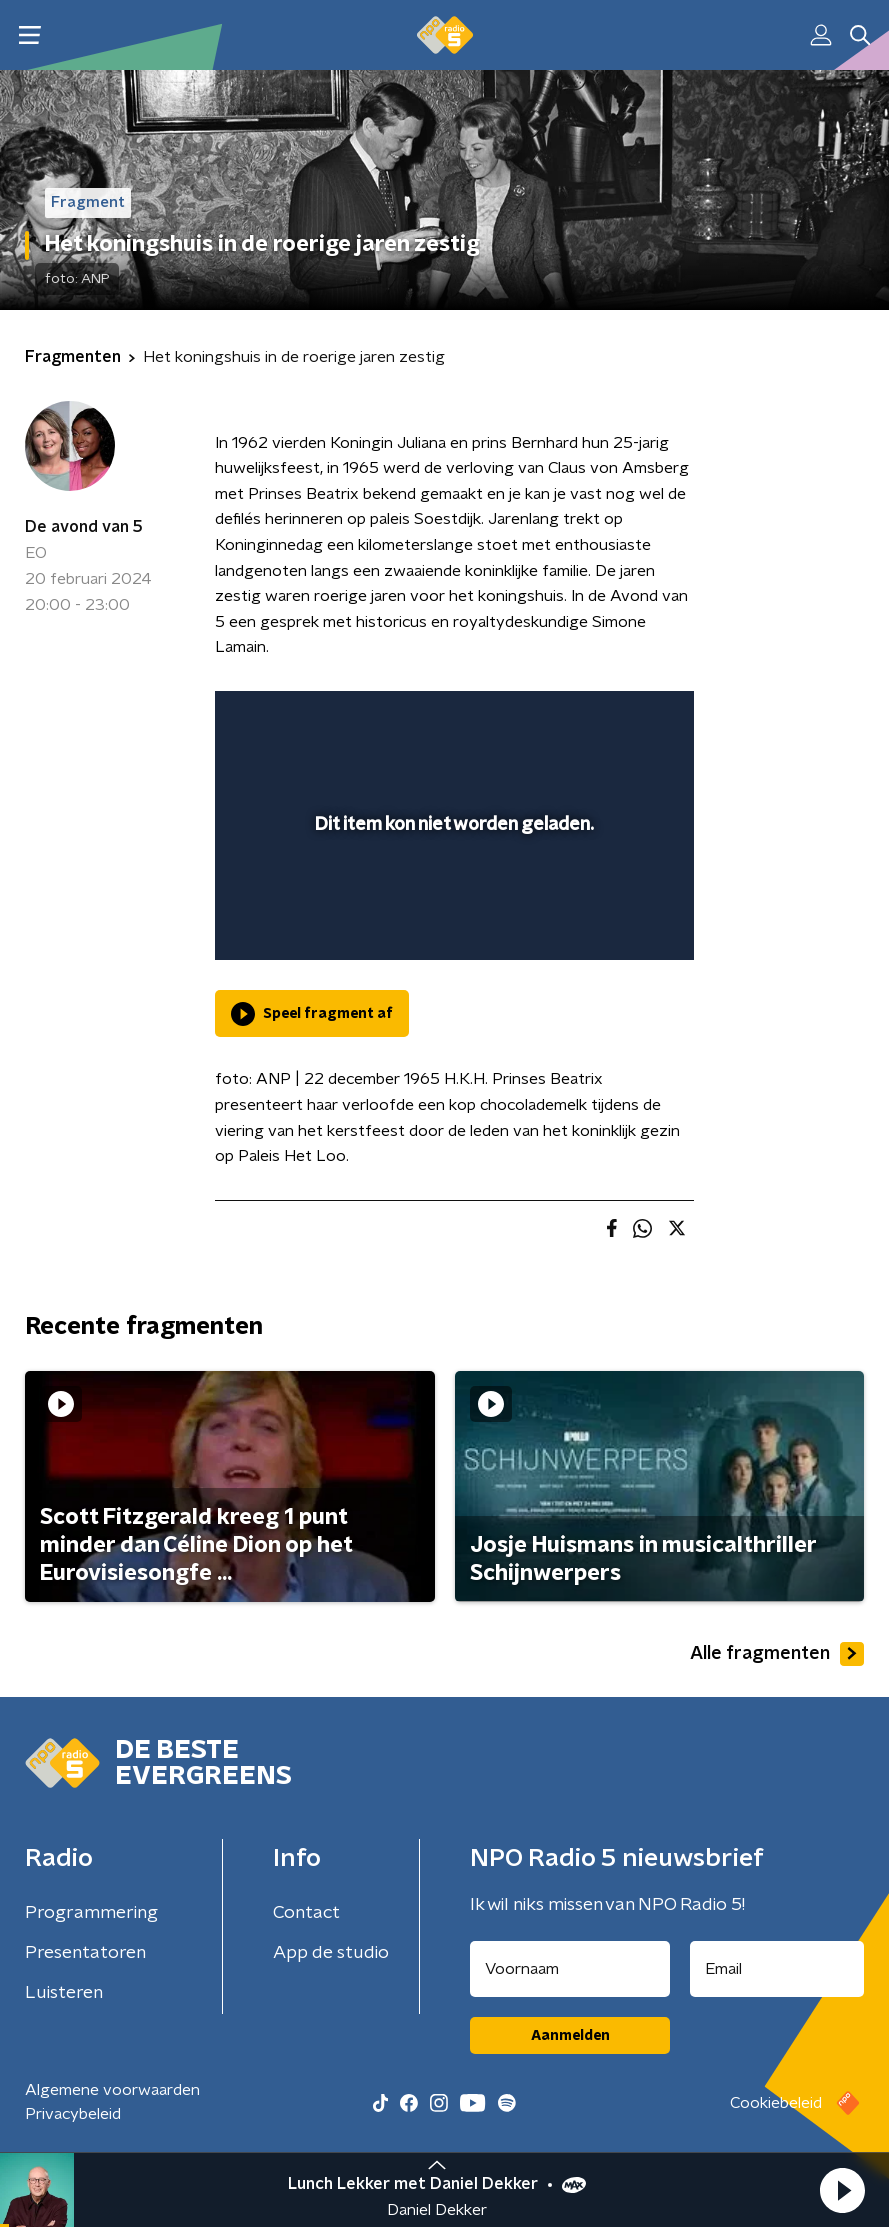 Image resolution: width=889 pixels, height=2227 pixels. I want to click on Algemene voorwaarden, so click(112, 2090).